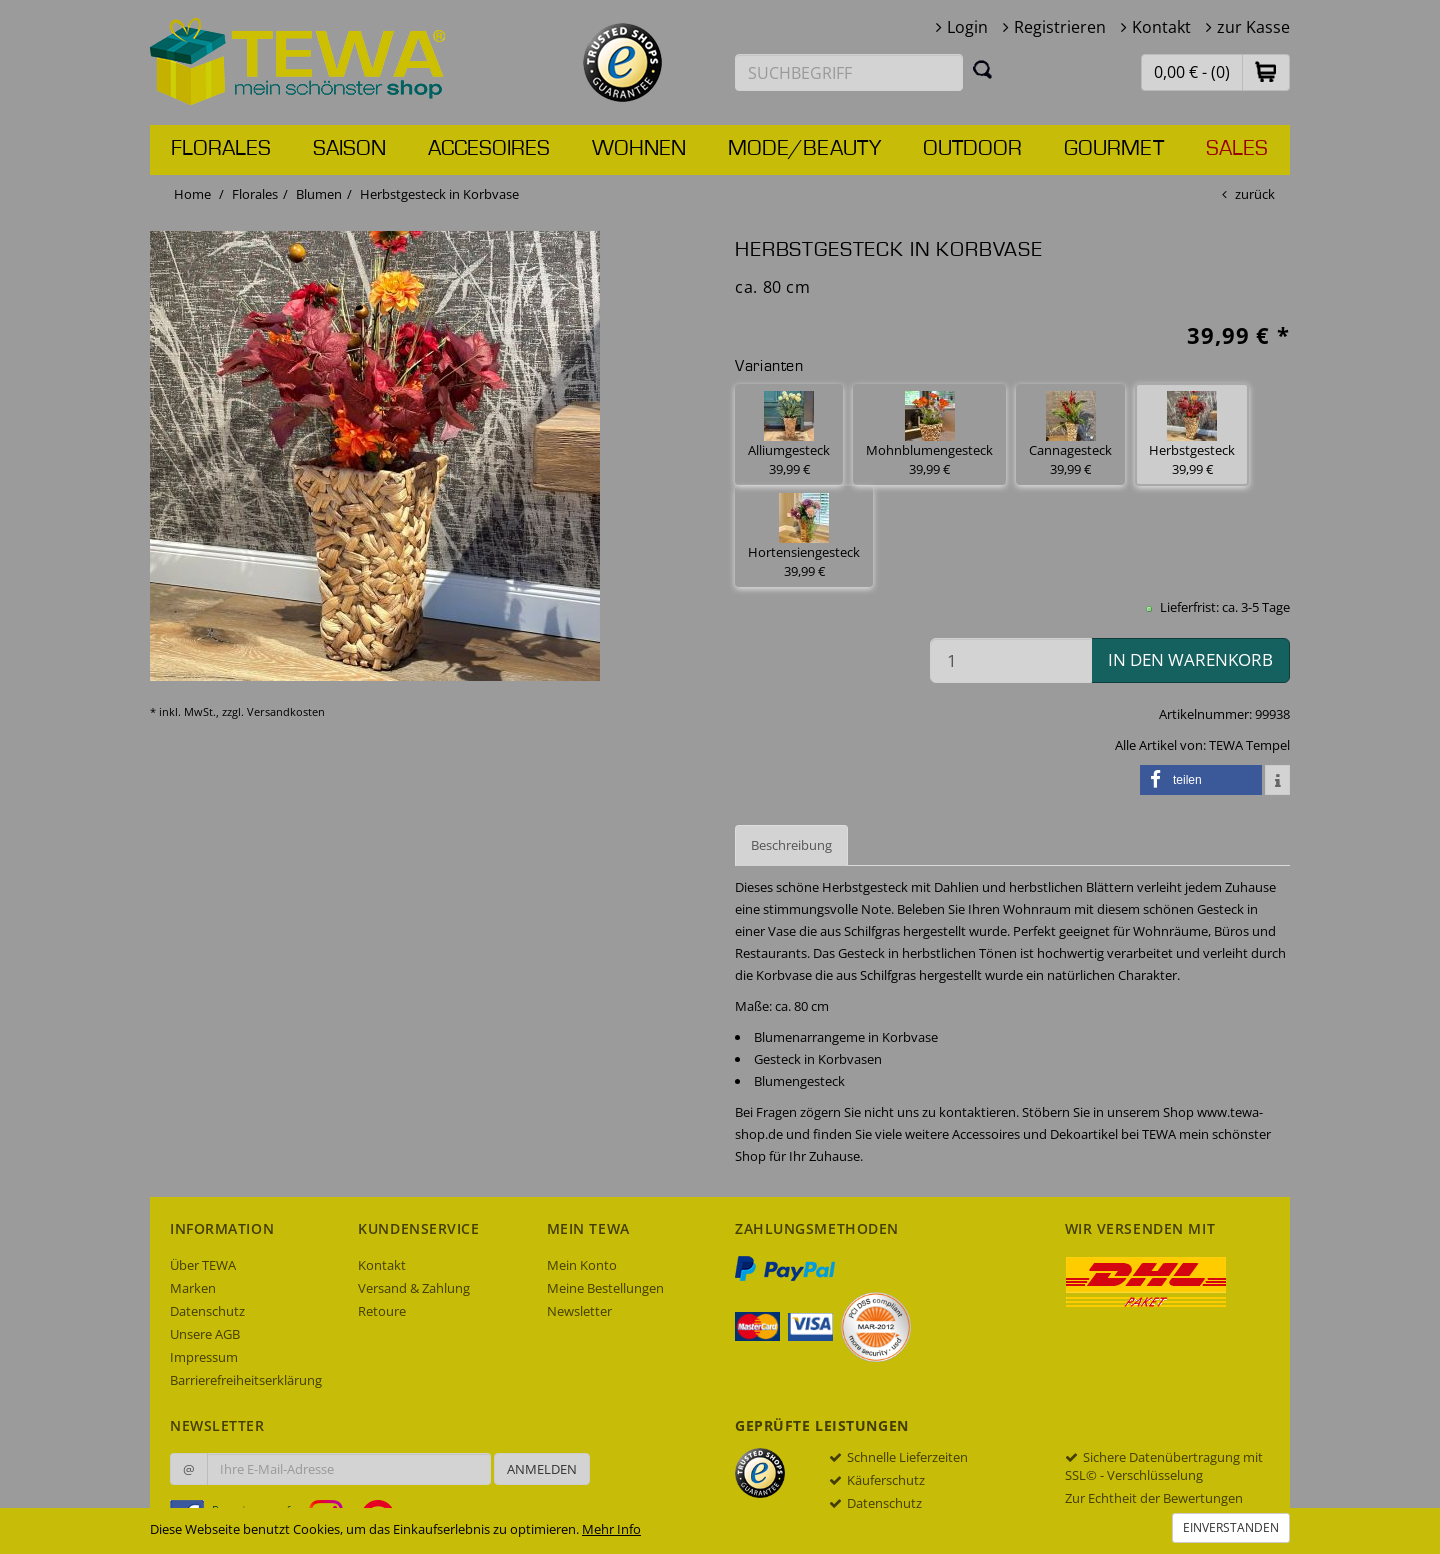 This screenshot has height=1554, width=1440. Describe the element at coordinates (286, 711) in the screenshot. I see `Versandkosten [dialog]` at that location.